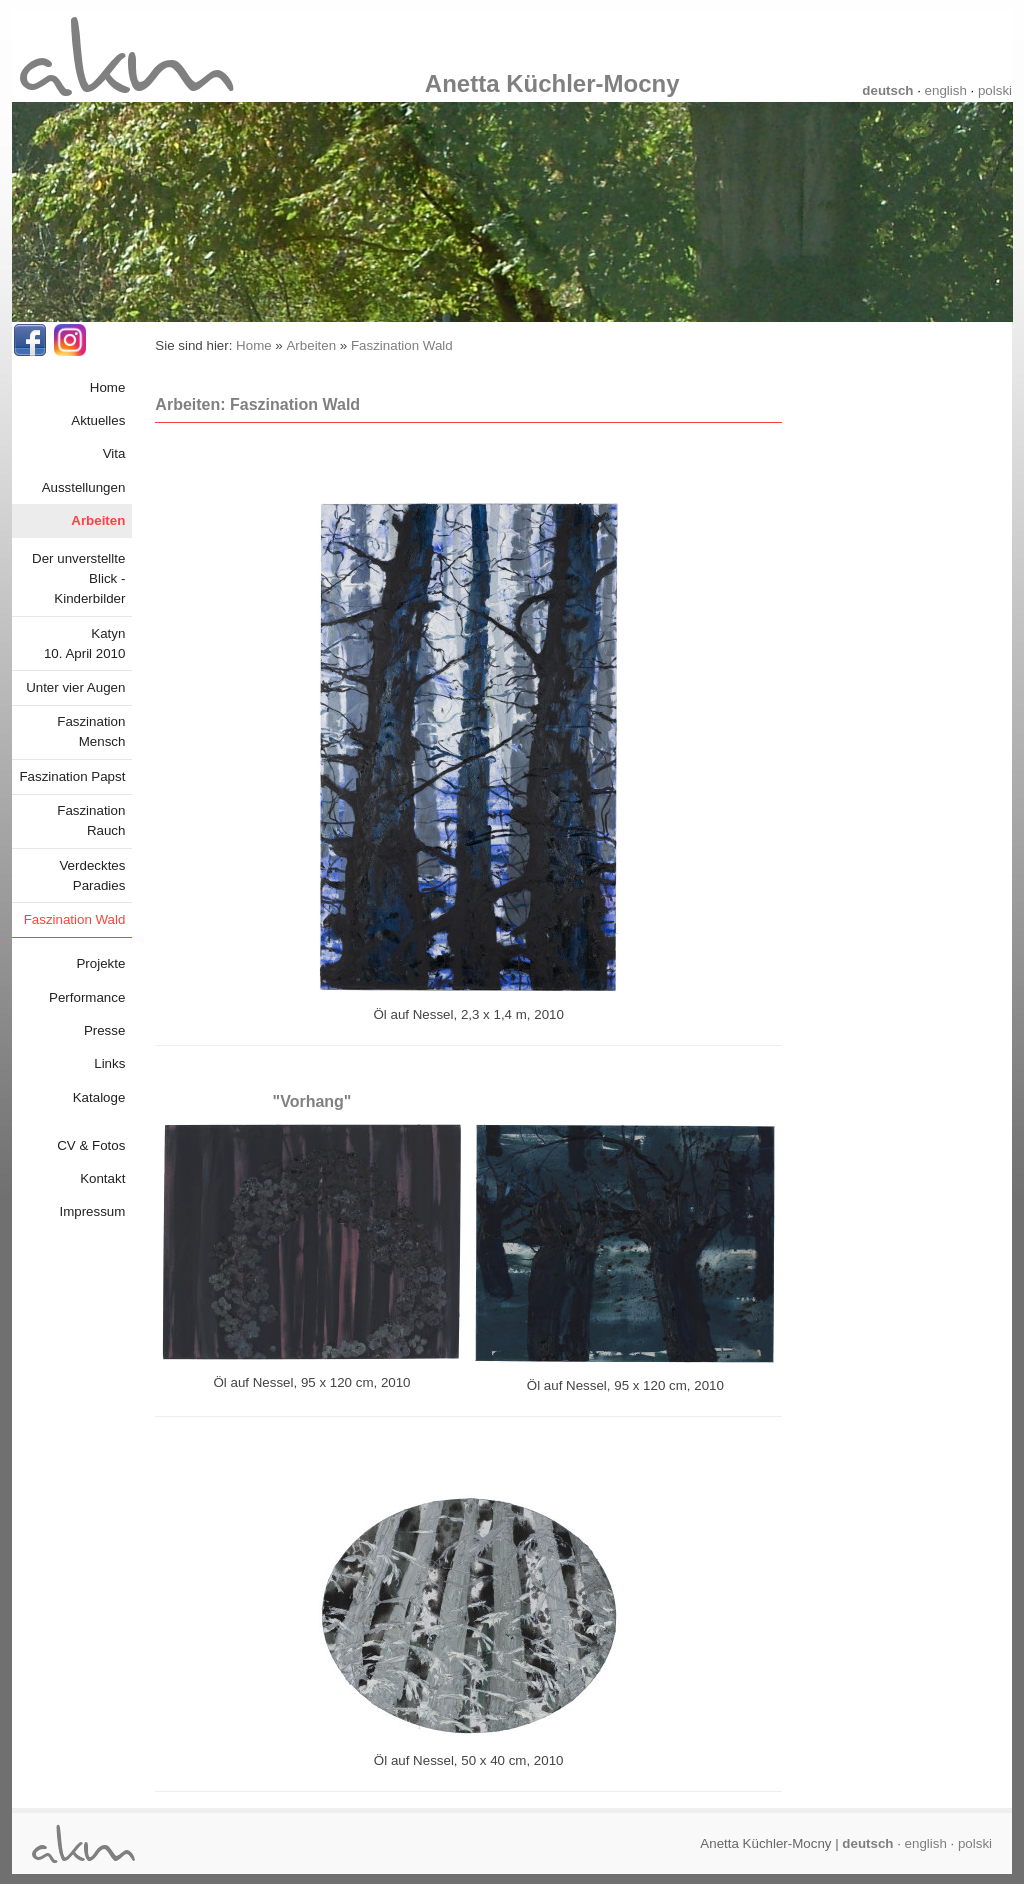 Image resolution: width=1024 pixels, height=1884 pixels. Describe the element at coordinates (99, 1097) in the screenshot. I see `Kataloge` at that location.